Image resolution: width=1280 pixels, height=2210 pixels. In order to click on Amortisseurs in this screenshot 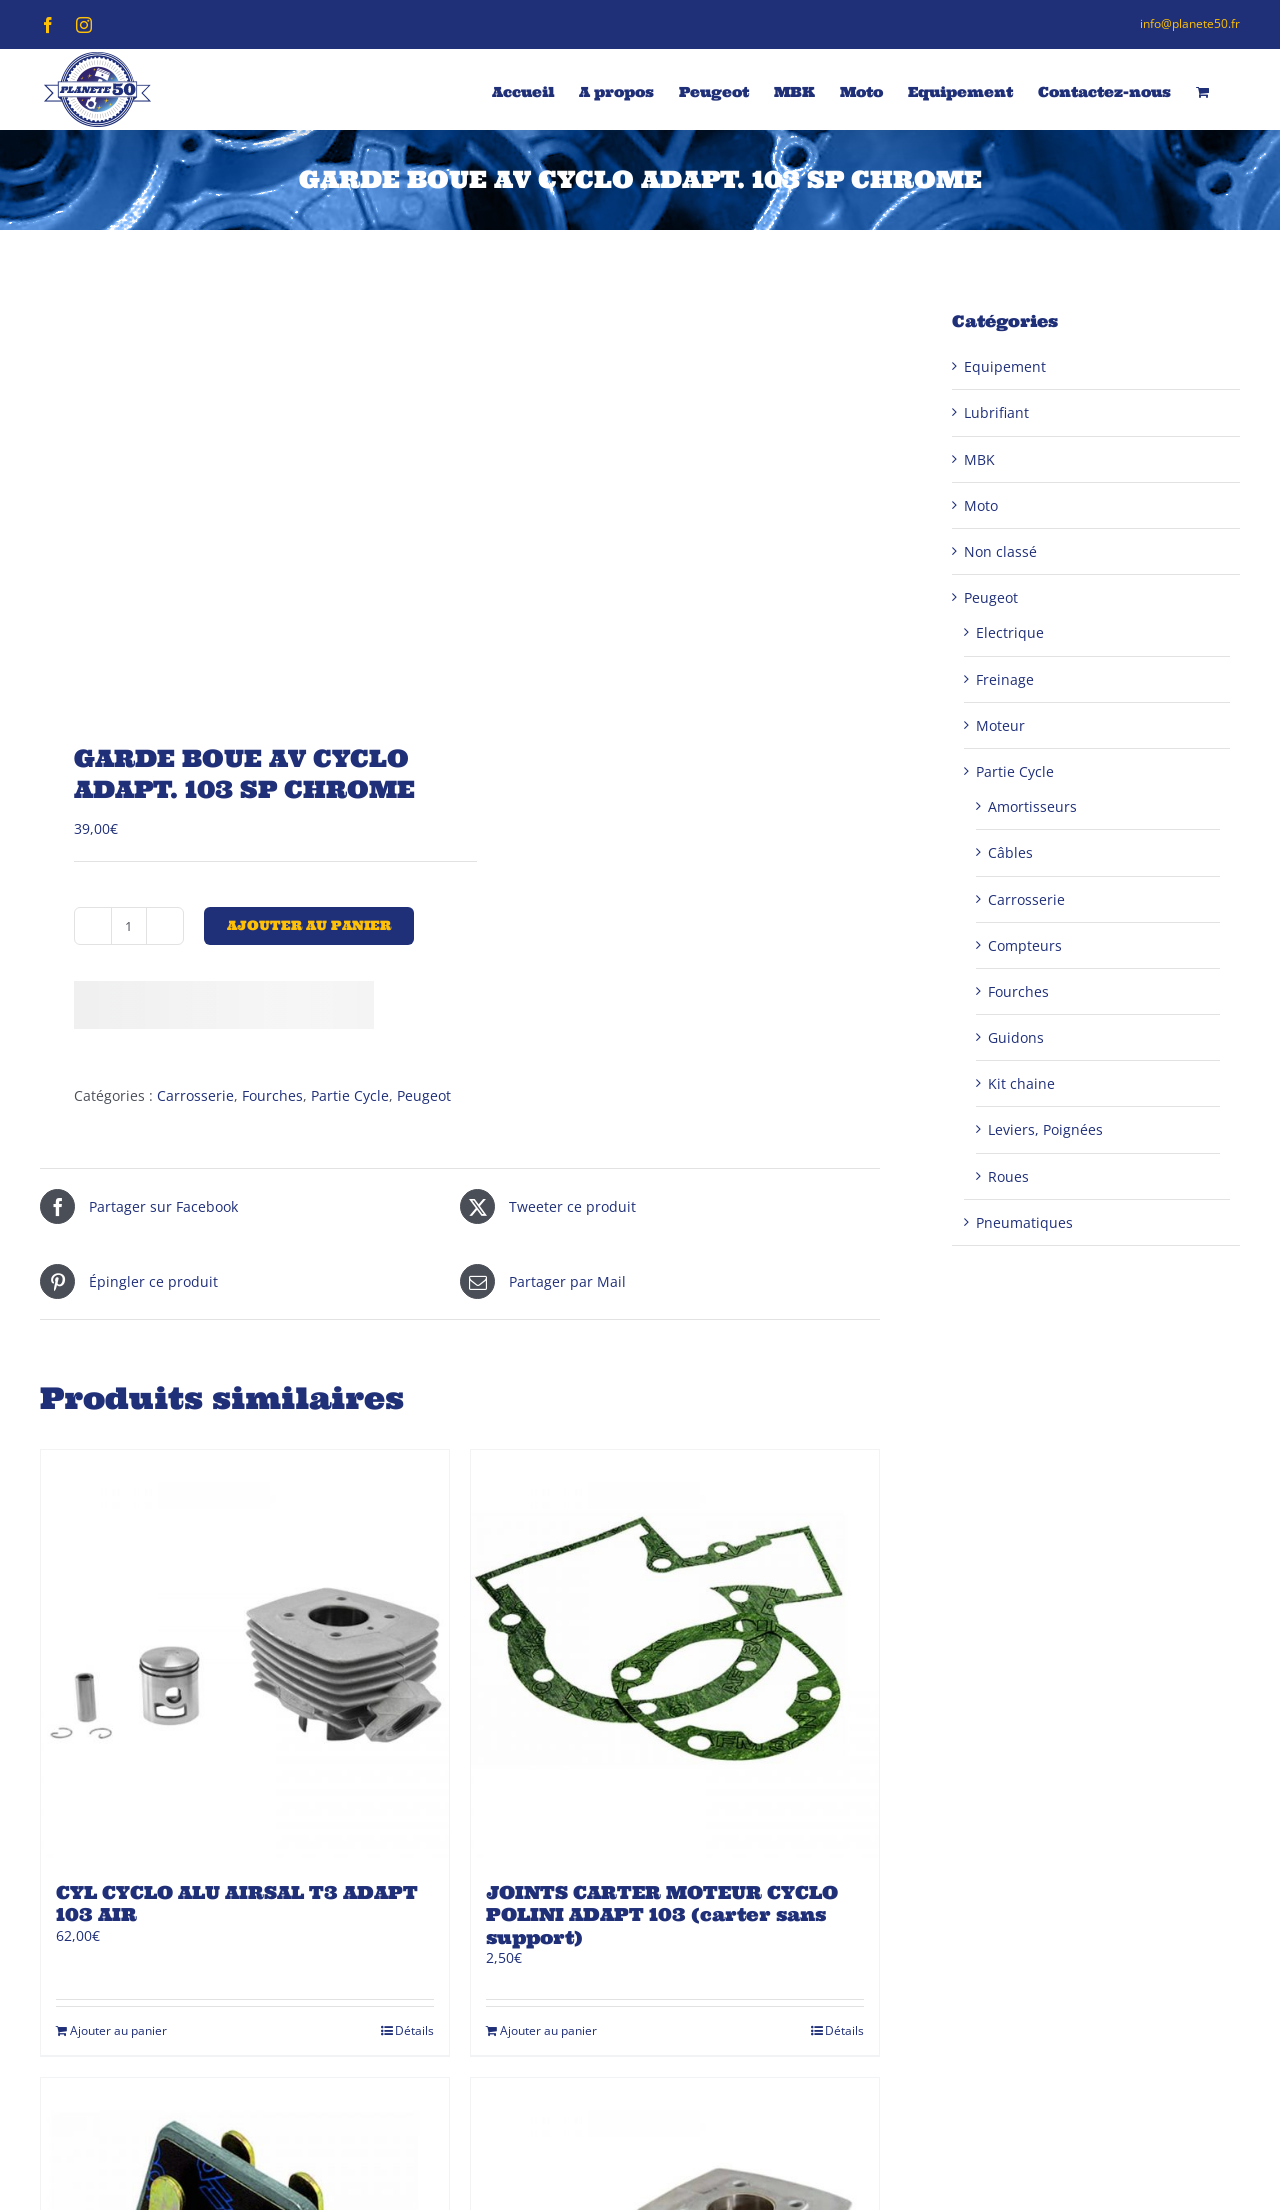, I will do `click(1032, 806)`.